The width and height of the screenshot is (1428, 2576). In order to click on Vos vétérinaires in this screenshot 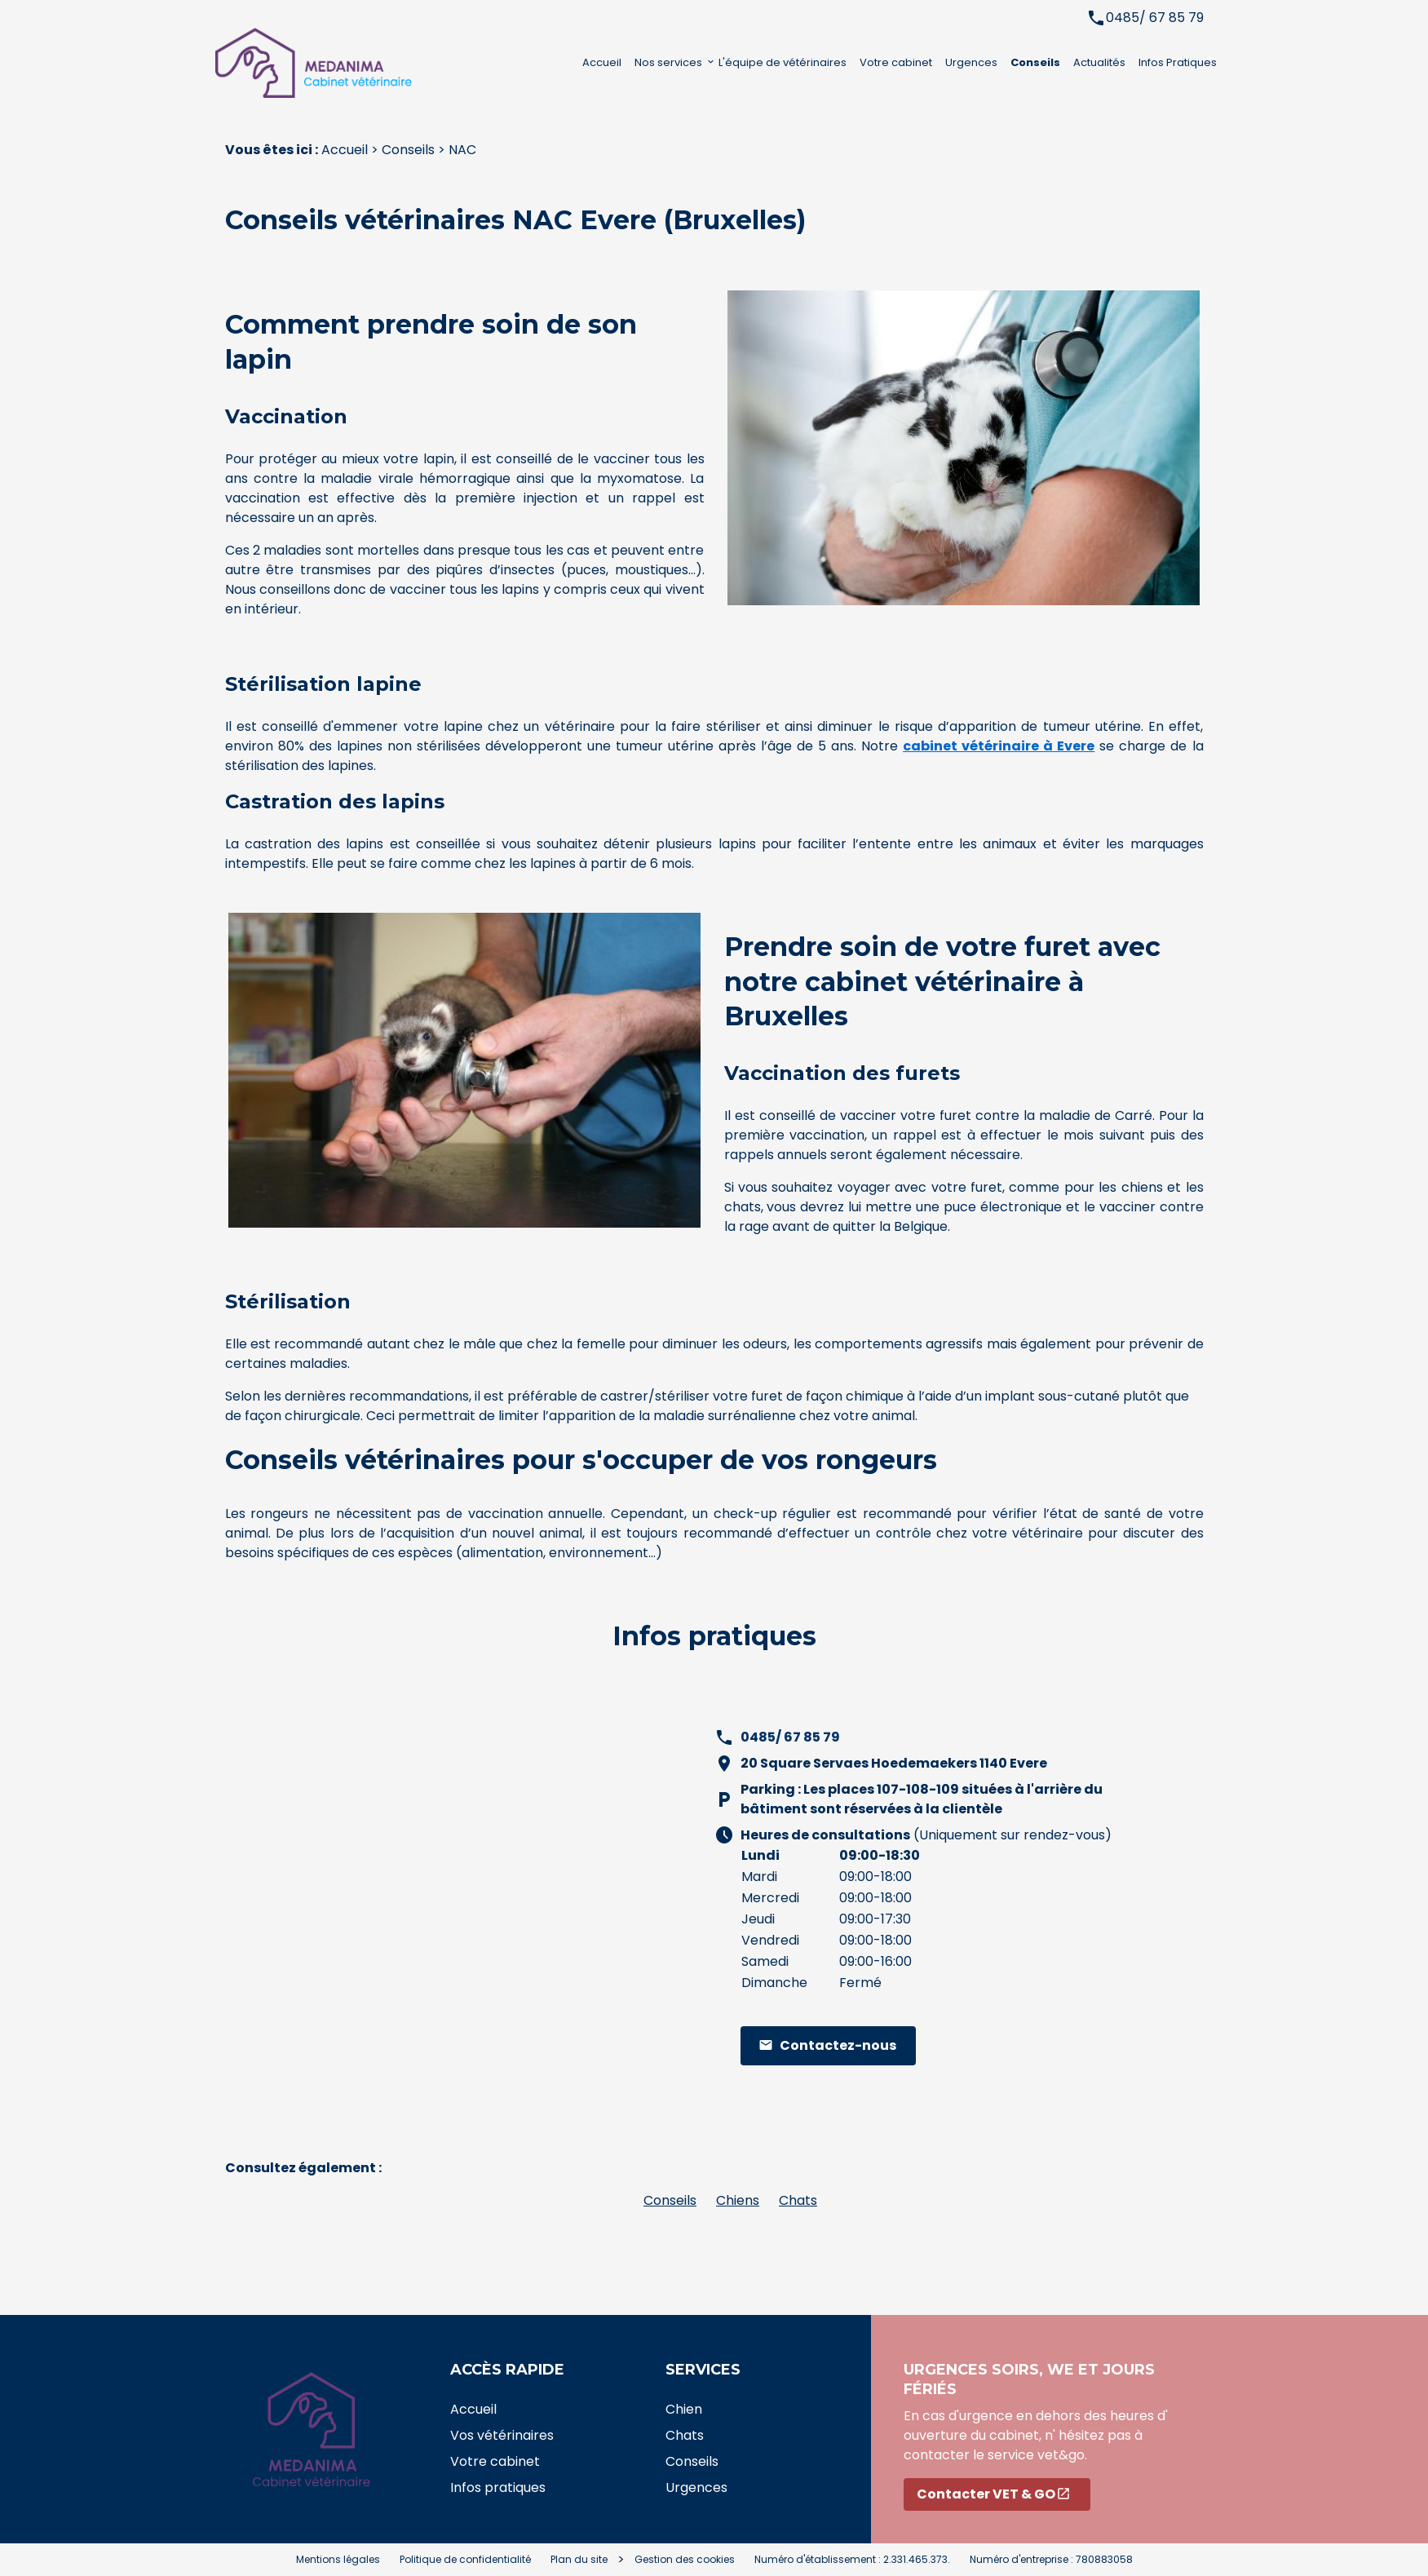, I will do `click(502, 2435)`.